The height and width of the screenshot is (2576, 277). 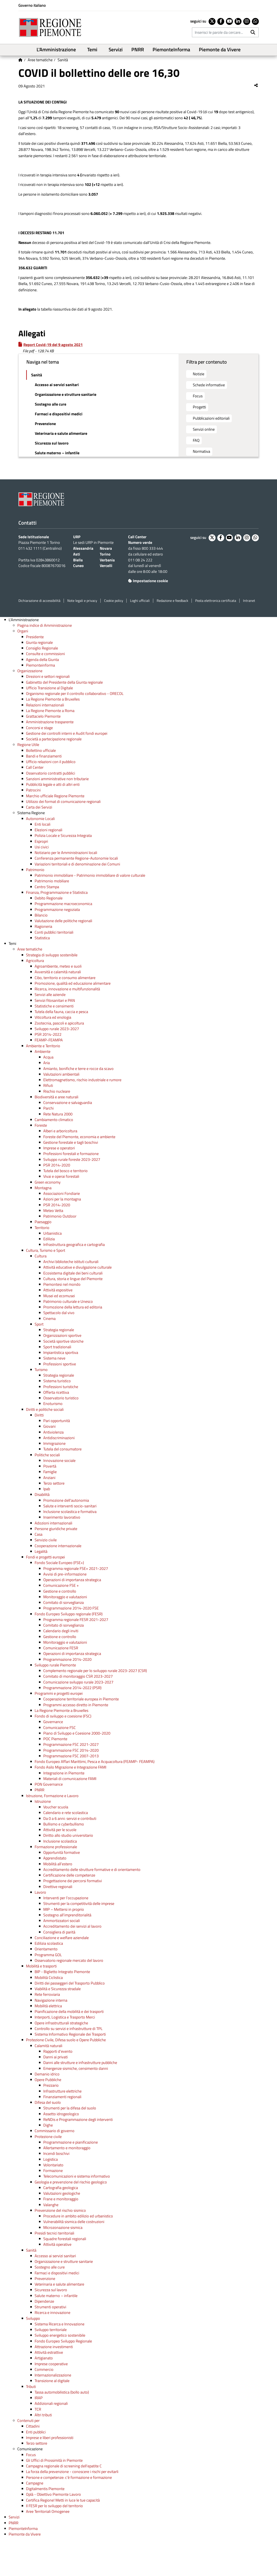 I want to click on Vercelli, so click(x=106, y=566).